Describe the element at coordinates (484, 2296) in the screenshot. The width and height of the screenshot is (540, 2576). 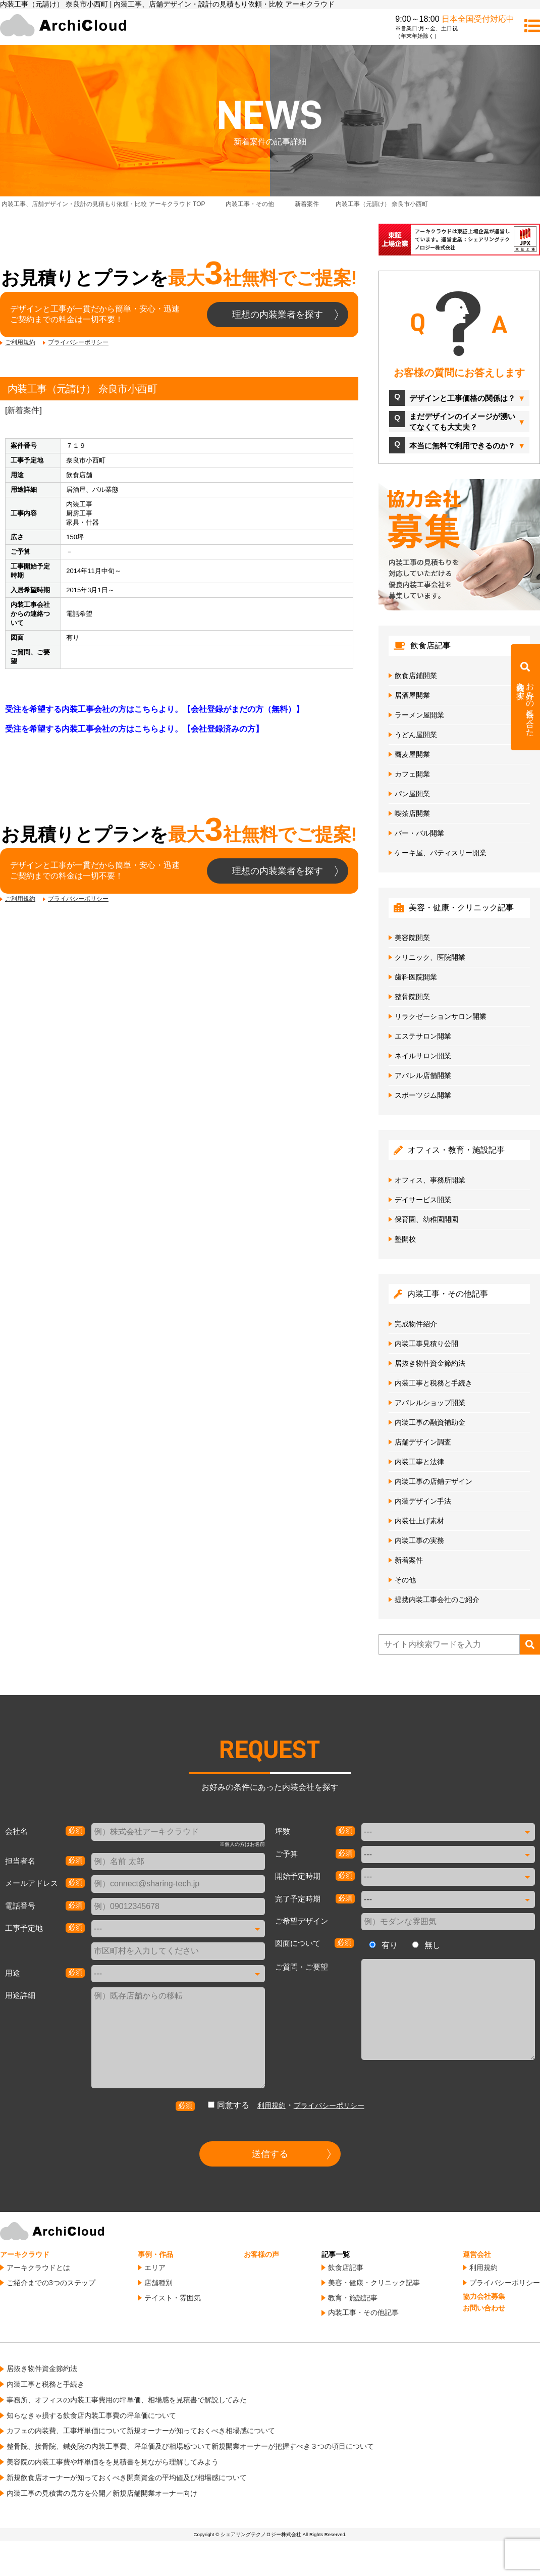
I see `協力会社募集` at that location.